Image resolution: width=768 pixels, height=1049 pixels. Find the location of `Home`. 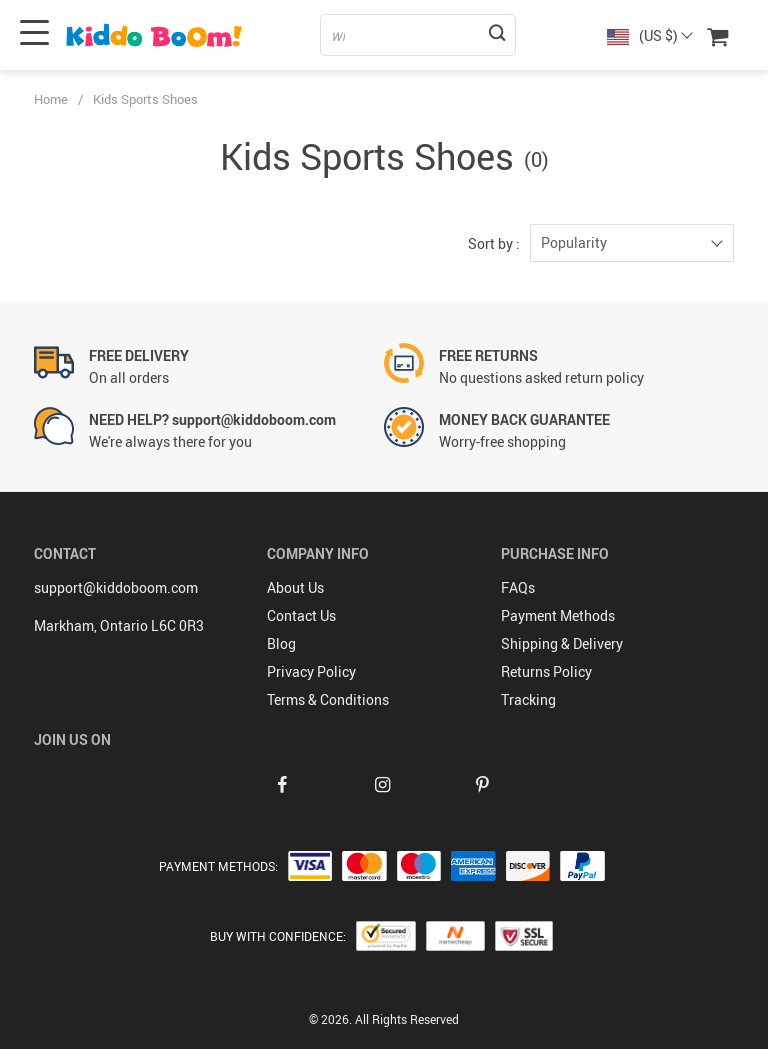

Home is located at coordinates (51, 99).